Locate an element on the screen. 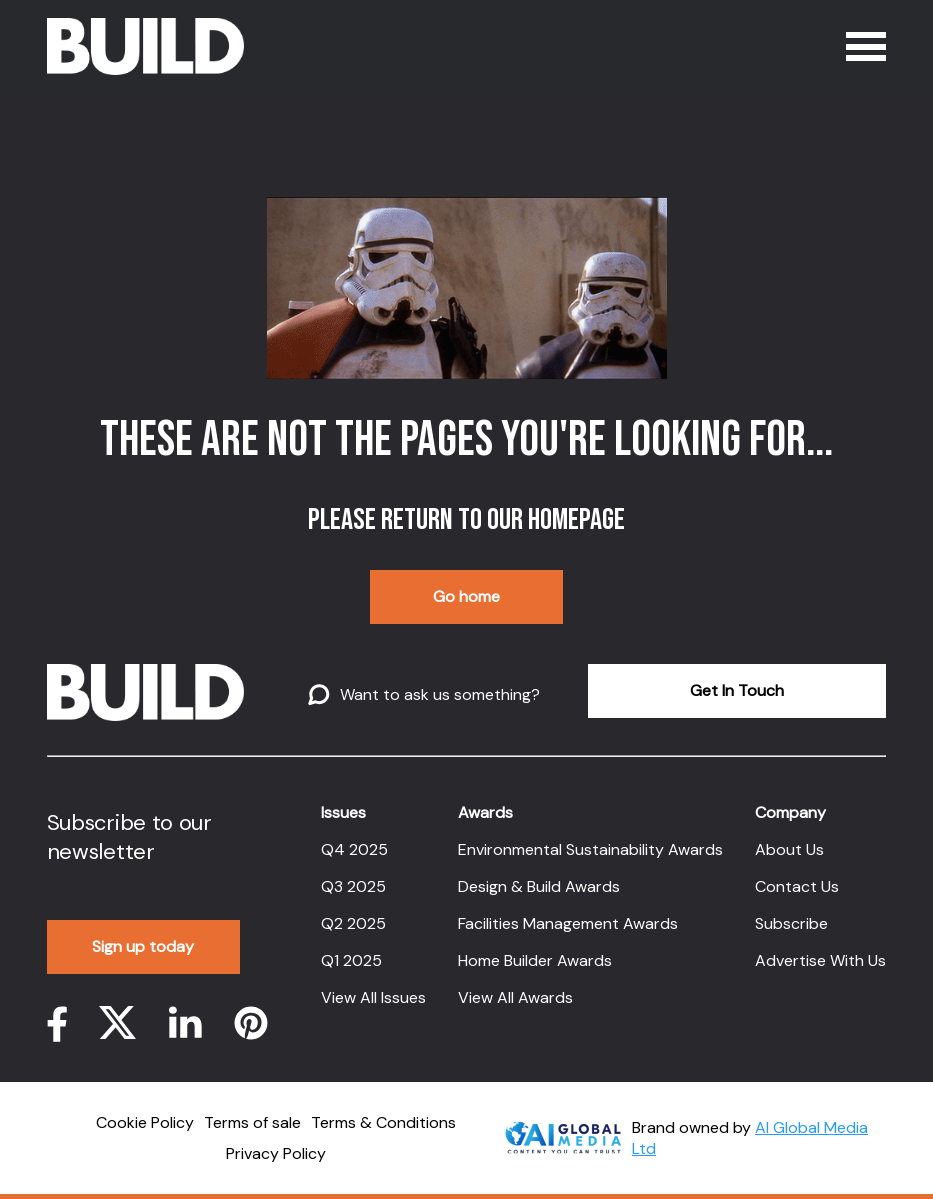 The width and height of the screenshot is (933, 1199). Q2 2025 is located at coordinates (353, 923).